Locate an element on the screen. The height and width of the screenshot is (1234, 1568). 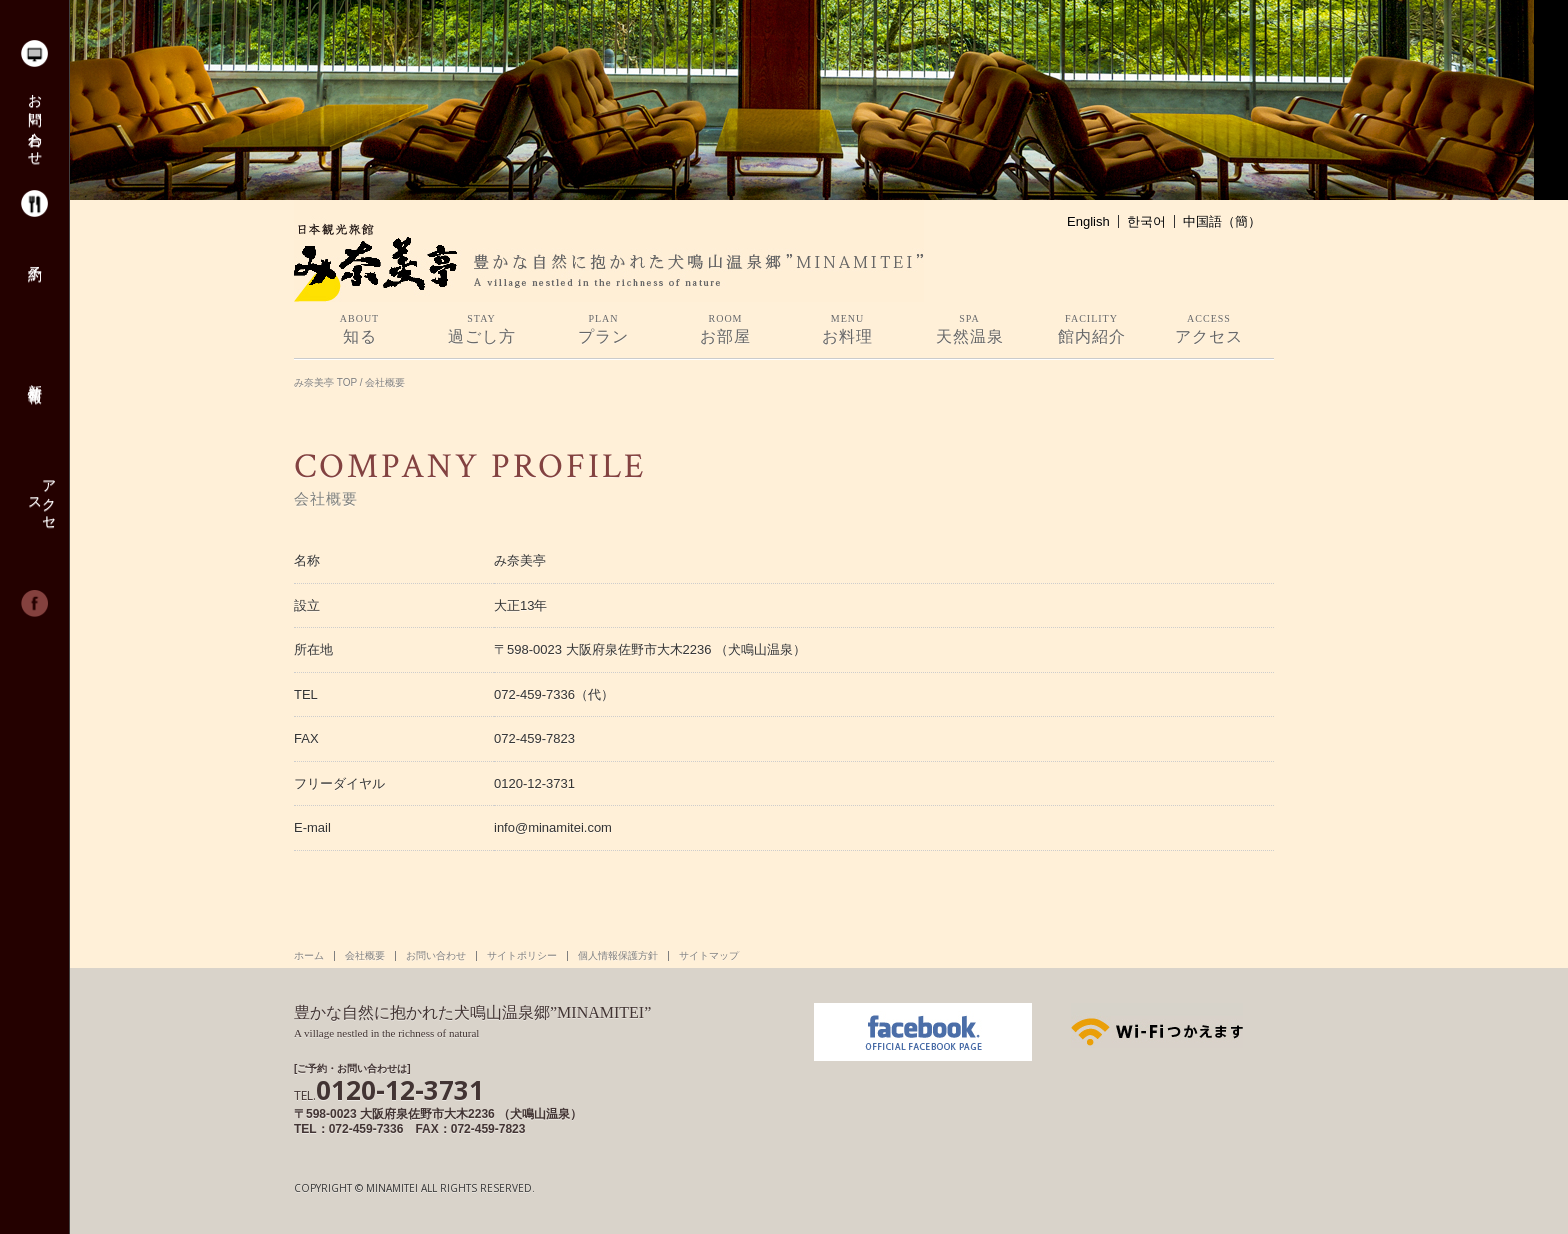
過ごし方 is located at coordinates (481, 328).